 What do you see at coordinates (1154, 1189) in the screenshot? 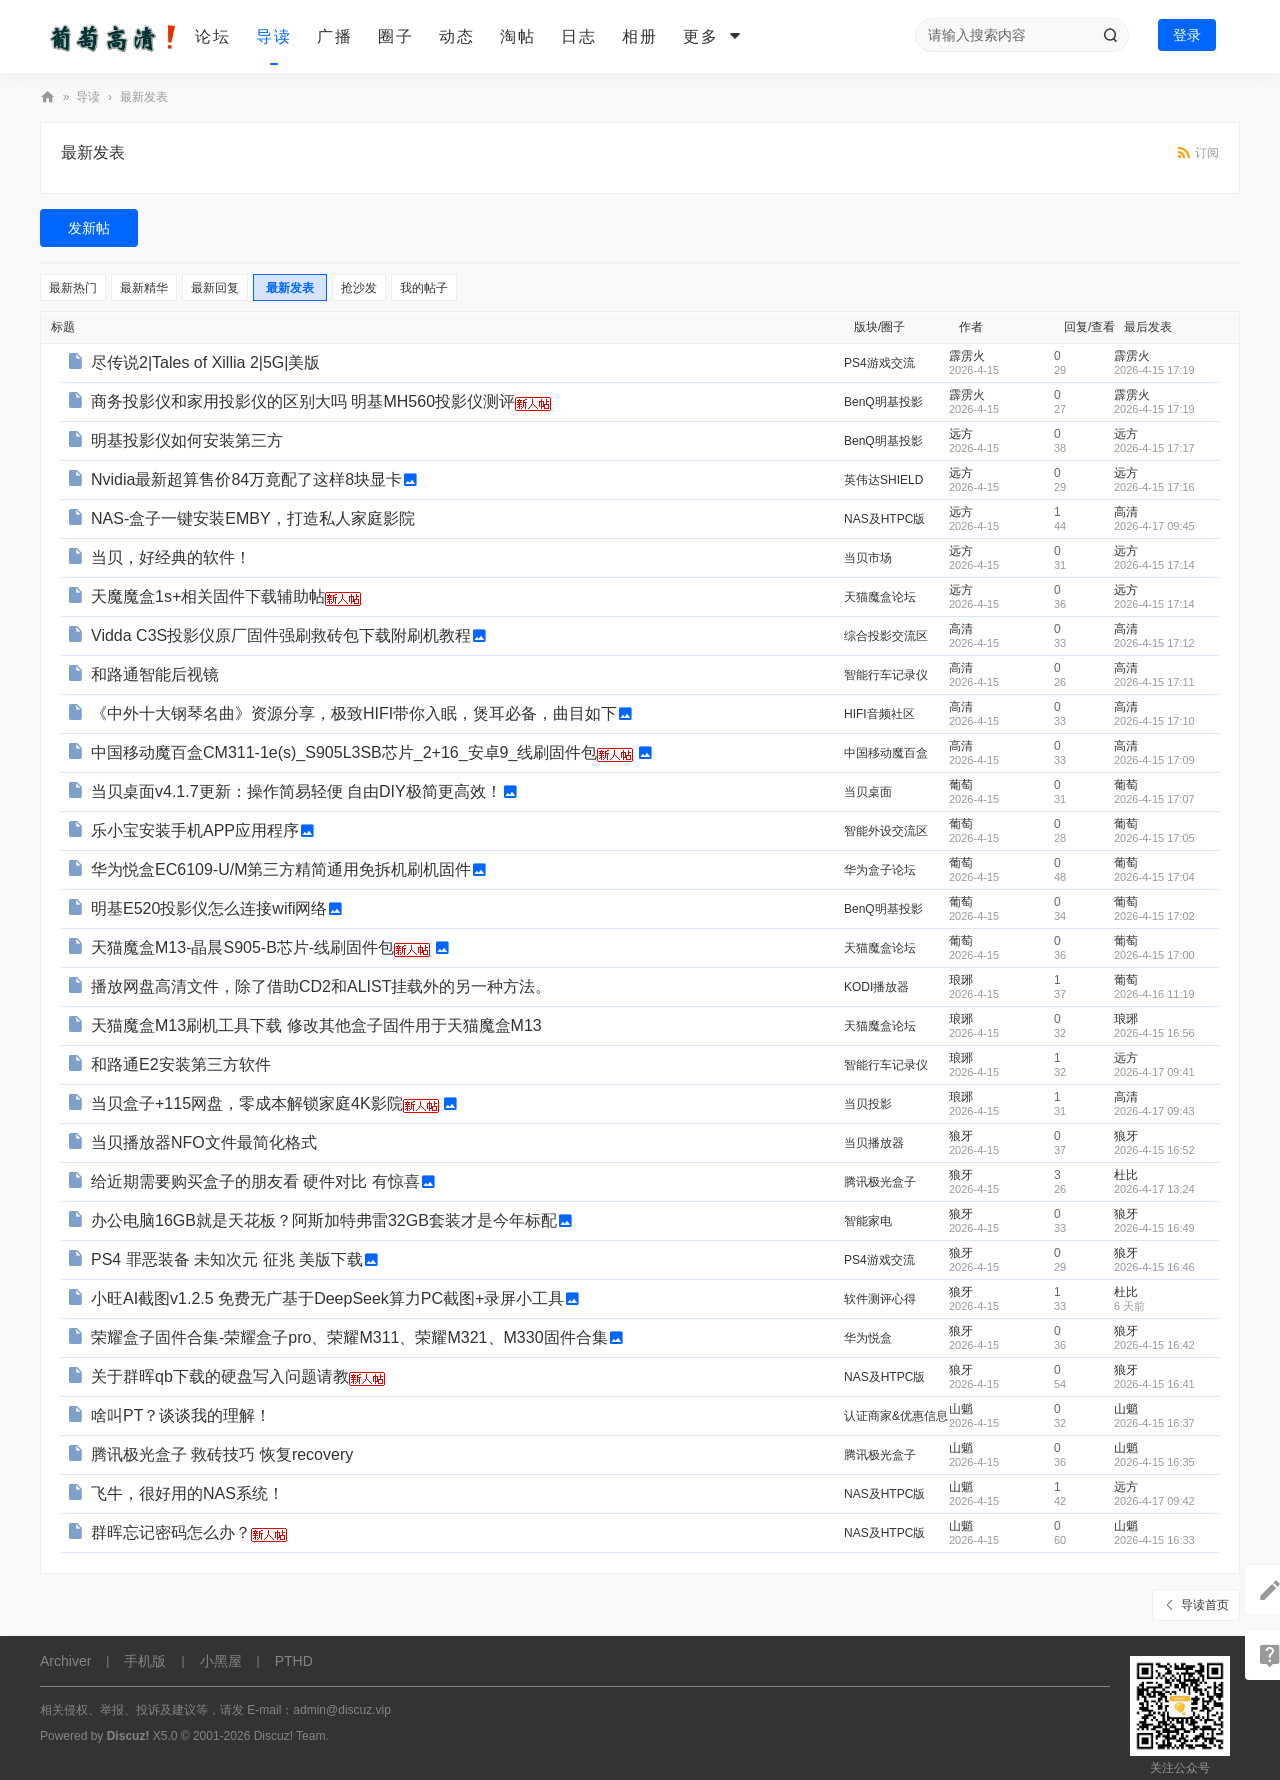
I see `2026-4-17 13:24` at bounding box center [1154, 1189].